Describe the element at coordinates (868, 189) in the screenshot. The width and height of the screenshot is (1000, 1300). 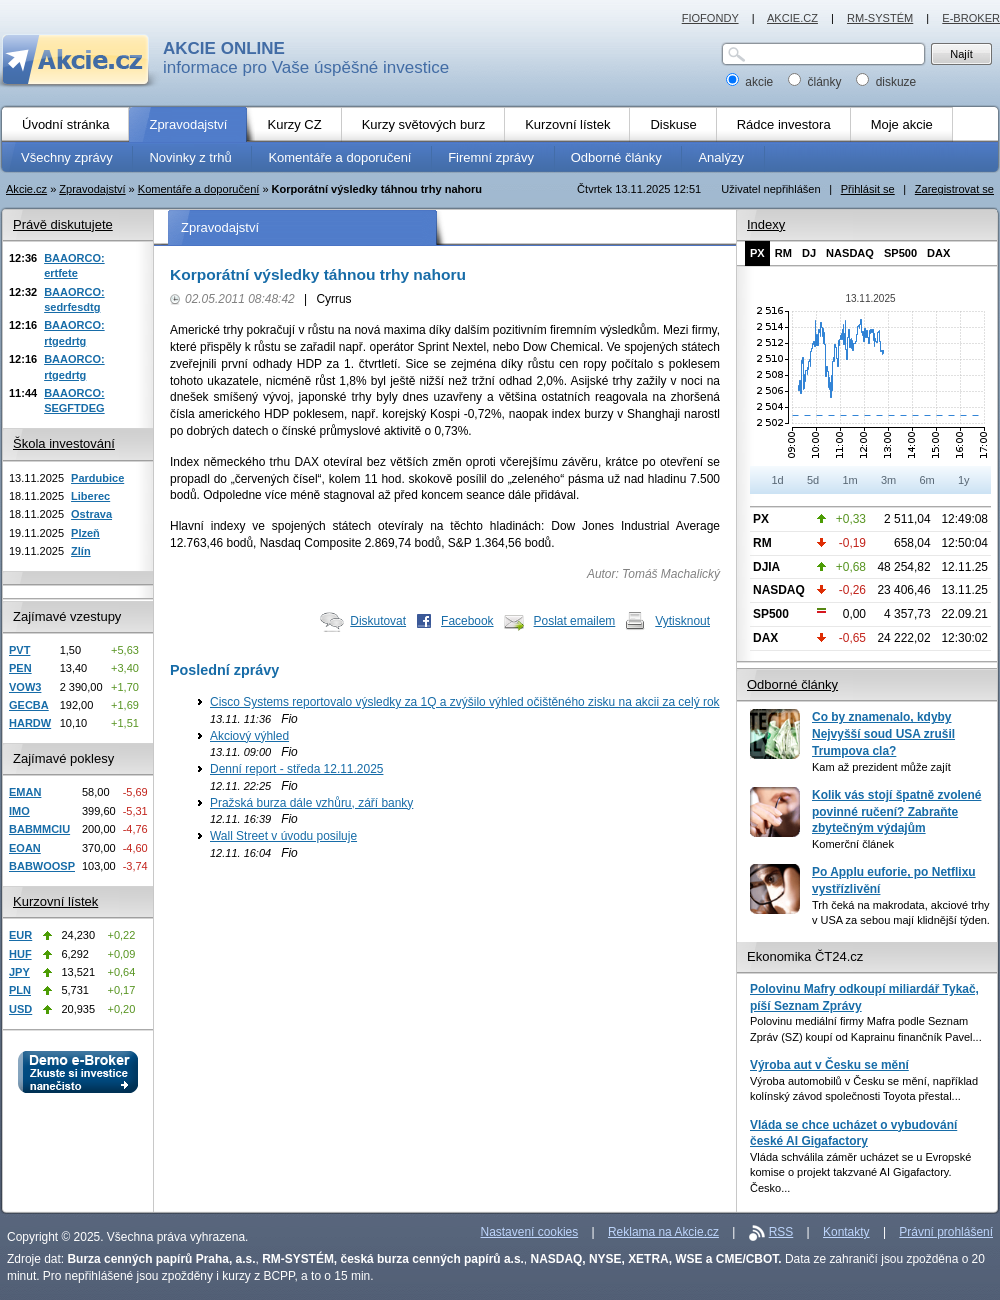
I see `Přihlásit se` at that location.